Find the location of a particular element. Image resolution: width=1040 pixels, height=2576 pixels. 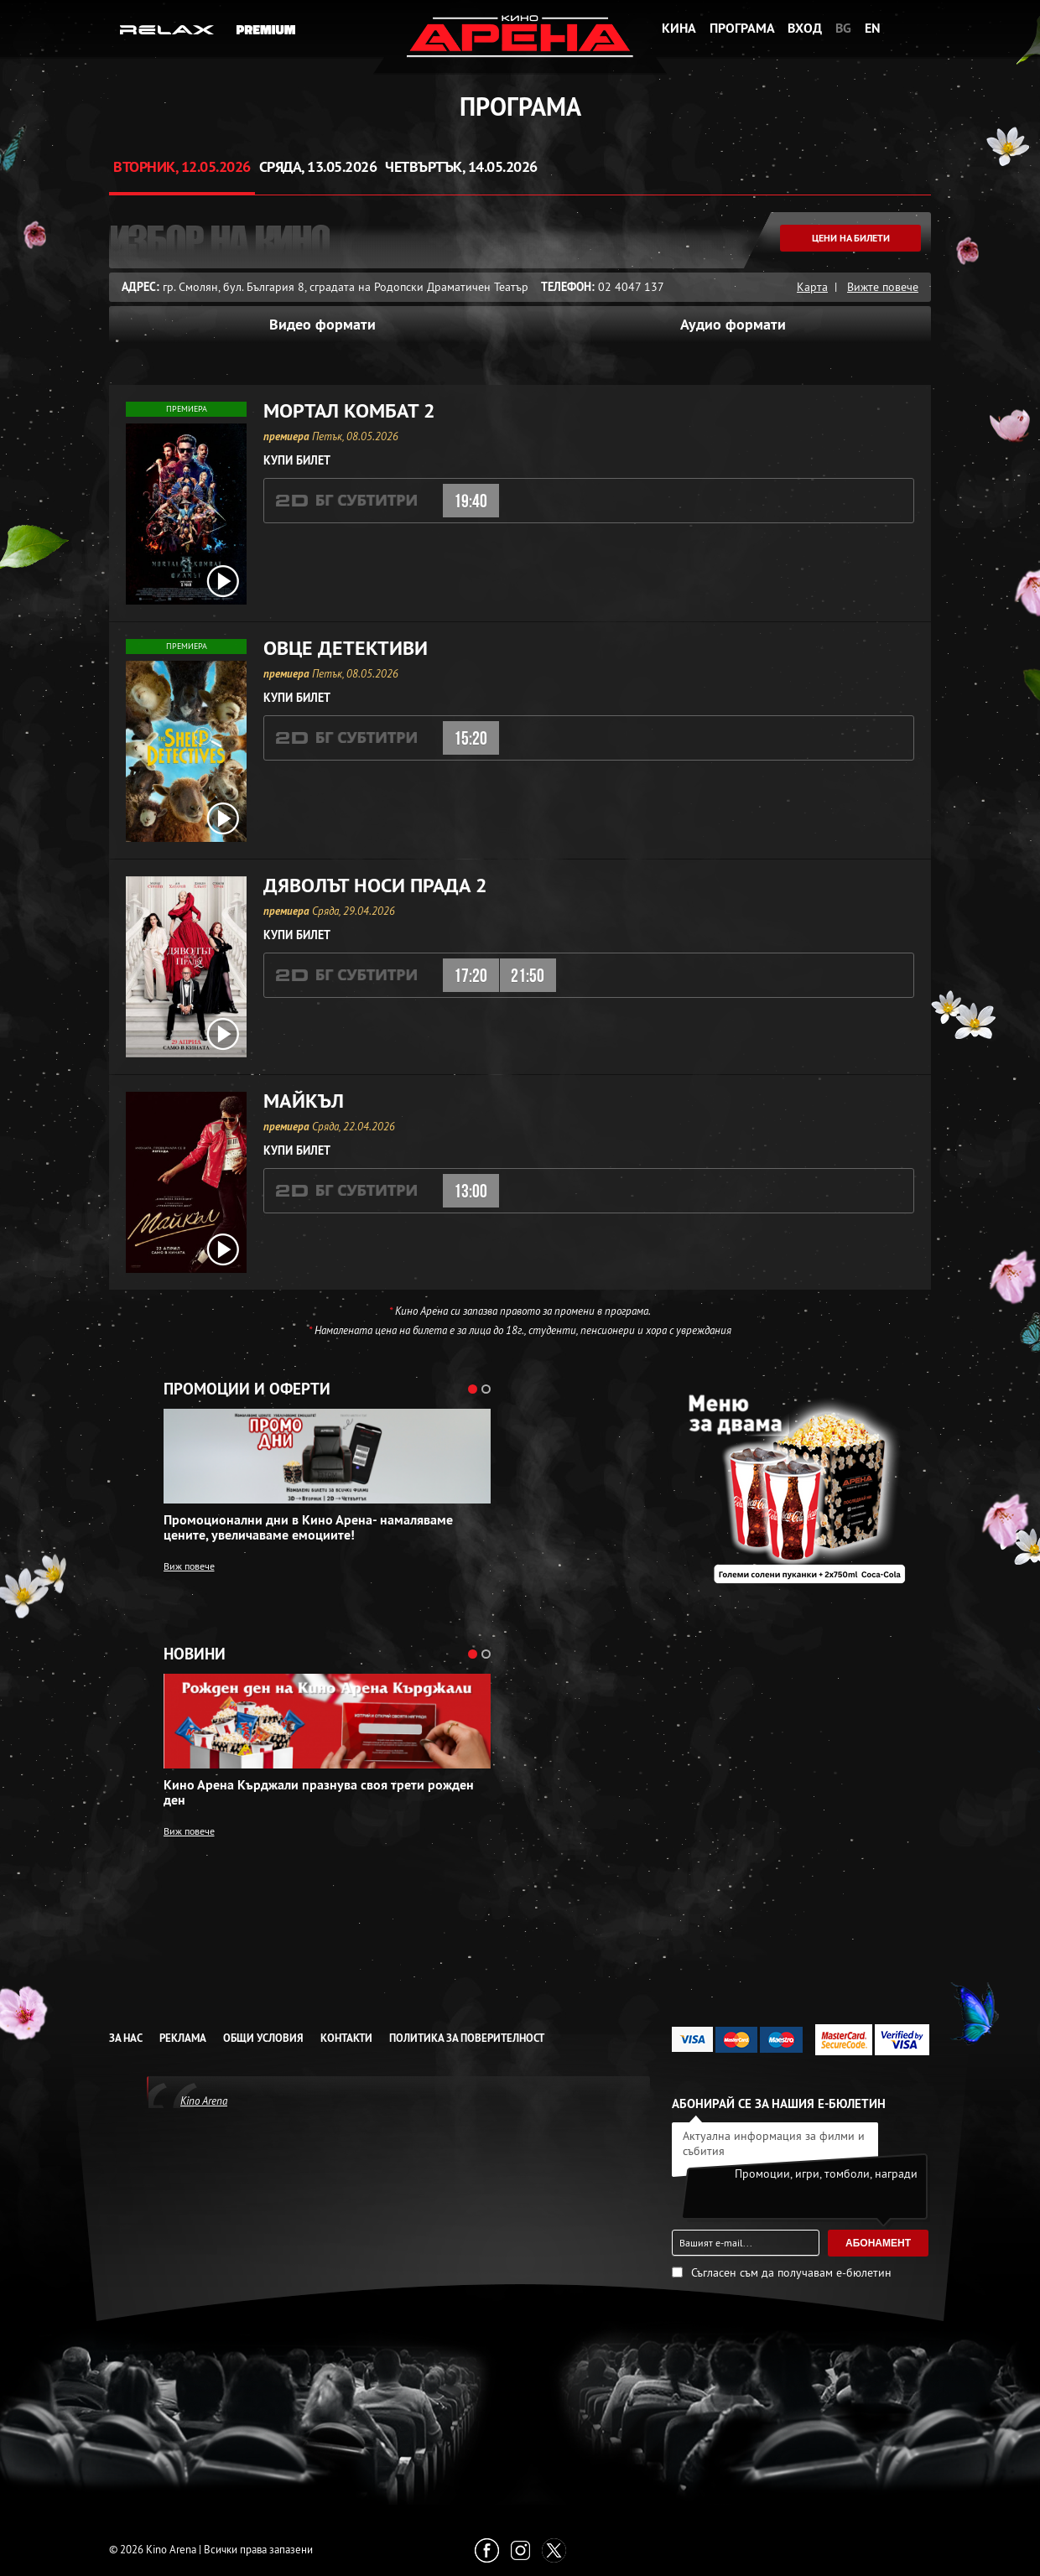

Промоции и оферти is located at coordinates (247, 1389).